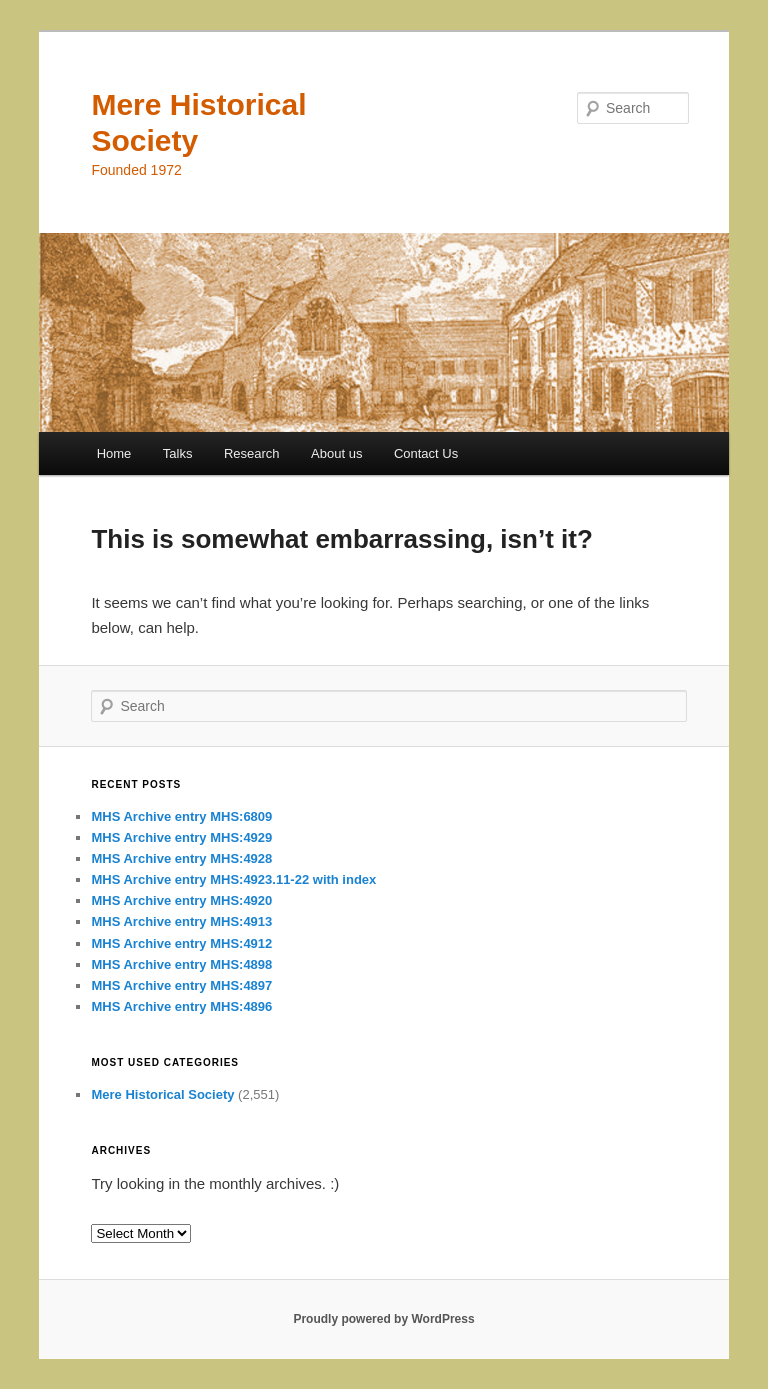 The width and height of the screenshot is (768, 1389). What do you see at coordinates (383, 1319) in the screenshot?
I see `Proudly powered by WordPress` at bounding box center [383, 1319].